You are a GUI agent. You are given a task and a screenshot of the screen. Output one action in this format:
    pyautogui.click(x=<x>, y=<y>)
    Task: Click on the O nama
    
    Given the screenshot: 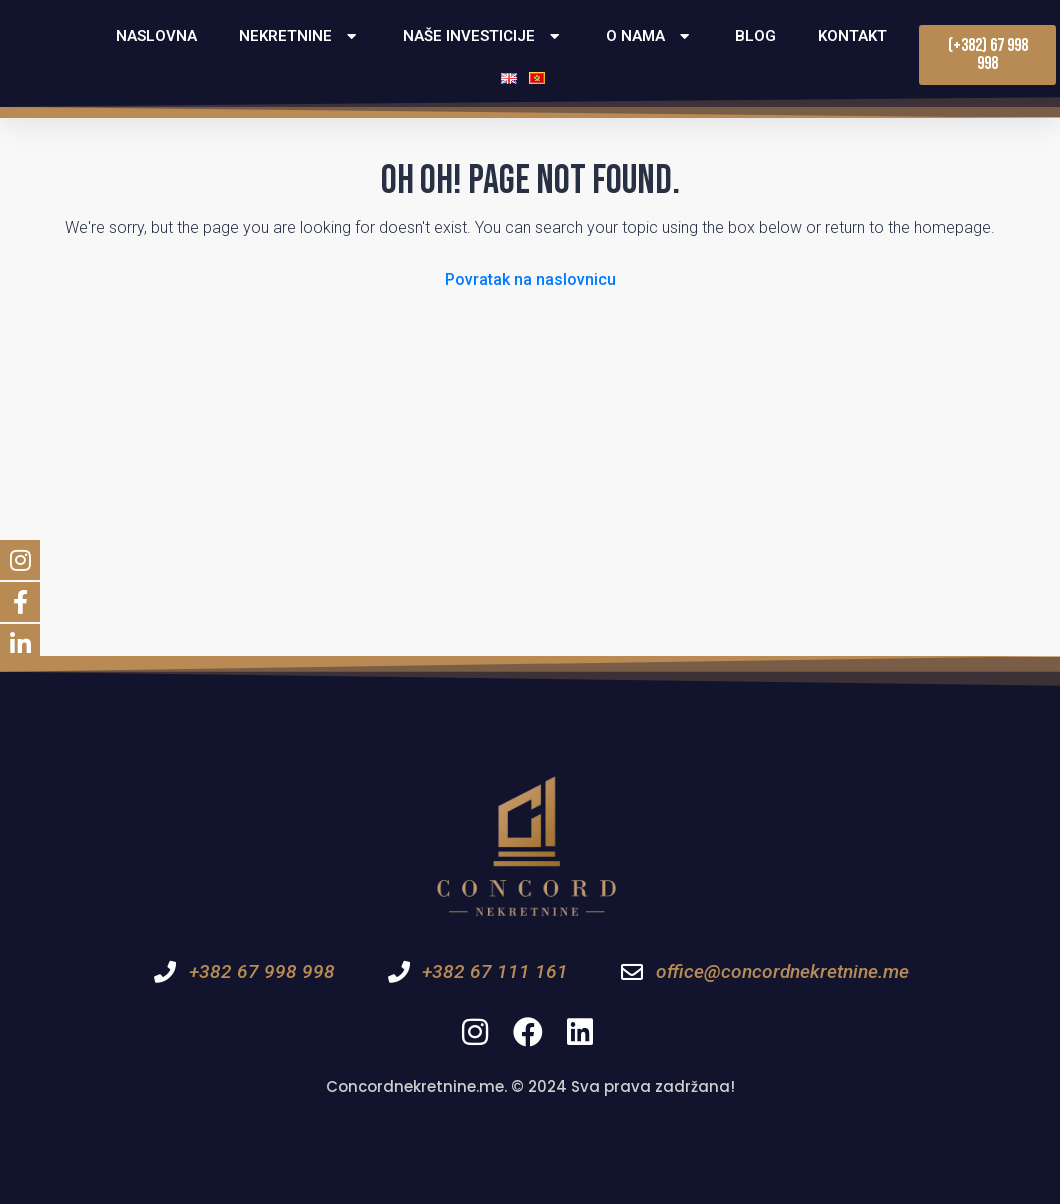 What is the action you would take?
    pyautogui.click(x=650, y=36)
    